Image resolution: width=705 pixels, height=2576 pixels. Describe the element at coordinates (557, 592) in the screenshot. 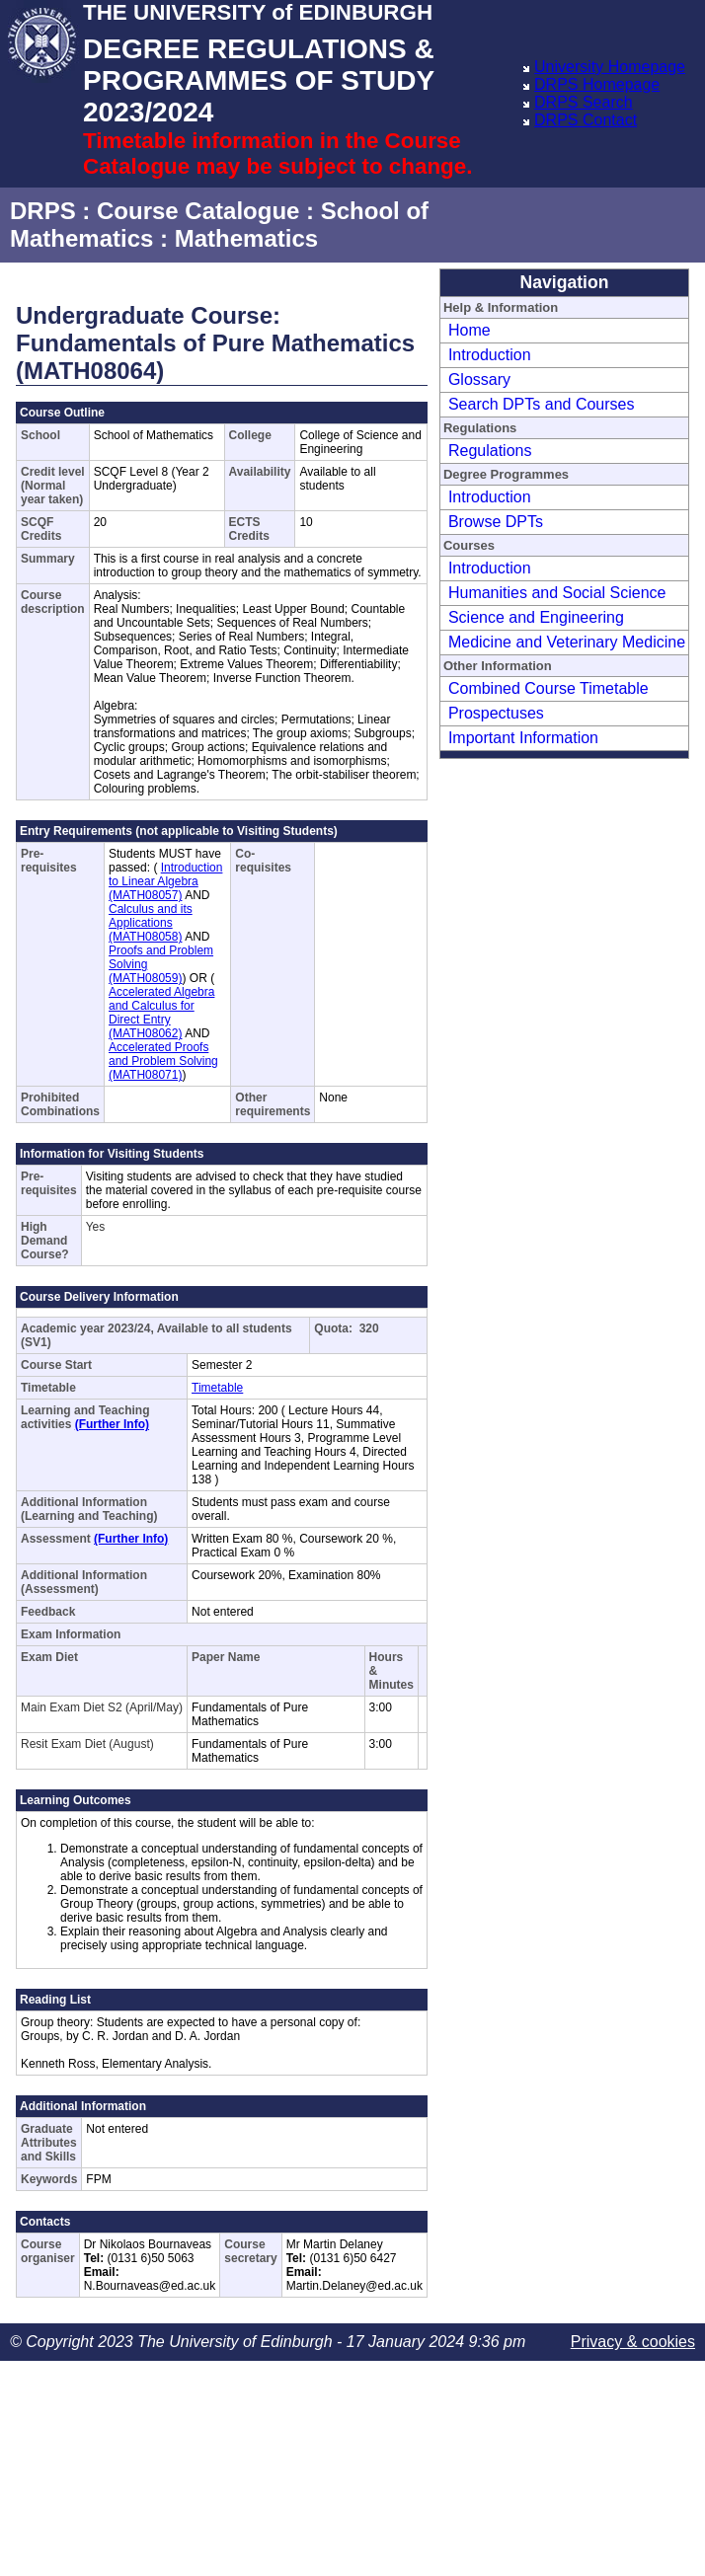

I see `Humanities and Social Science` at that location.